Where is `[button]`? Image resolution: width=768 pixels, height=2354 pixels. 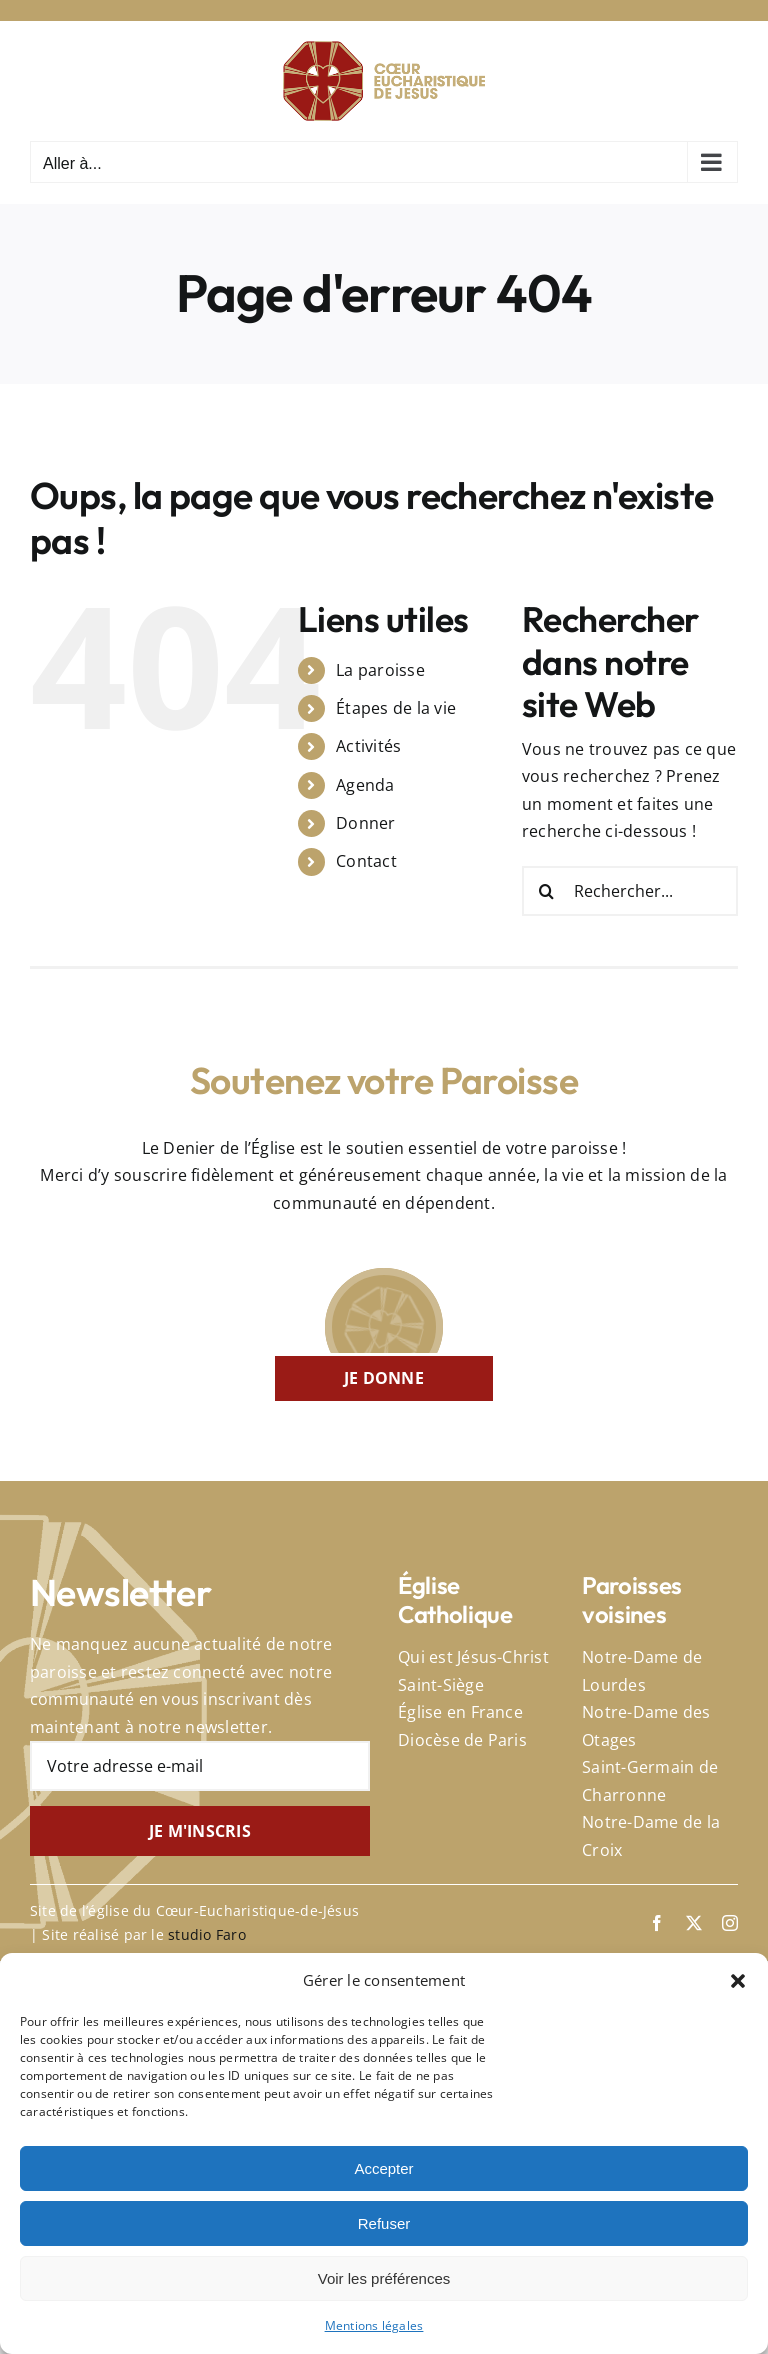 [button] is located at coordinates (738, 1981).